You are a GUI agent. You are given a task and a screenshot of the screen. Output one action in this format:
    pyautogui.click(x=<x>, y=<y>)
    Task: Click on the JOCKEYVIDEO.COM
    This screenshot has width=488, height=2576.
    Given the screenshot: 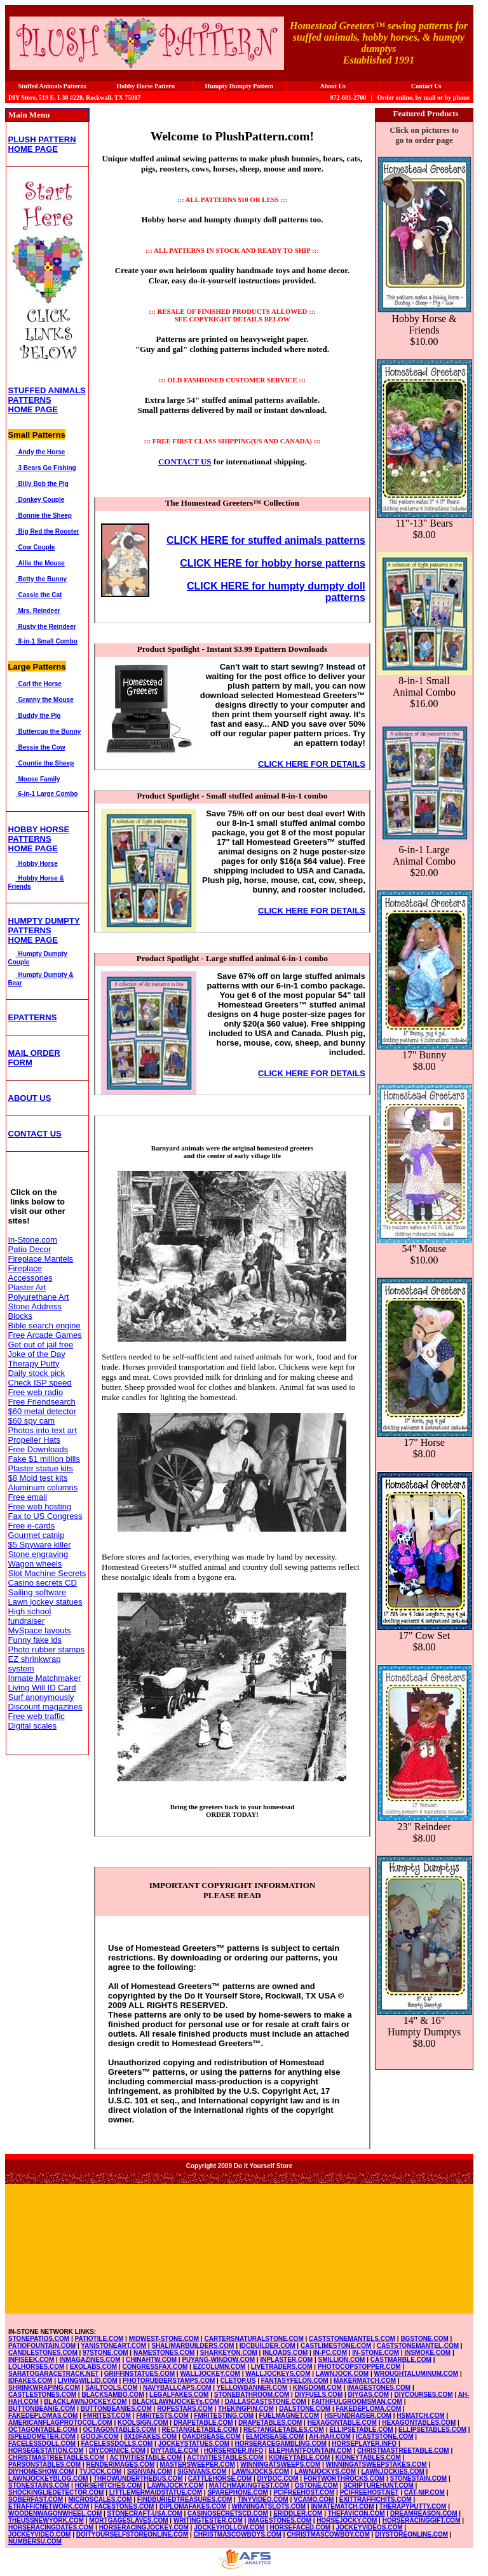 What is the action you would take?
    pyautogui.click(x=39, y=2534)
    